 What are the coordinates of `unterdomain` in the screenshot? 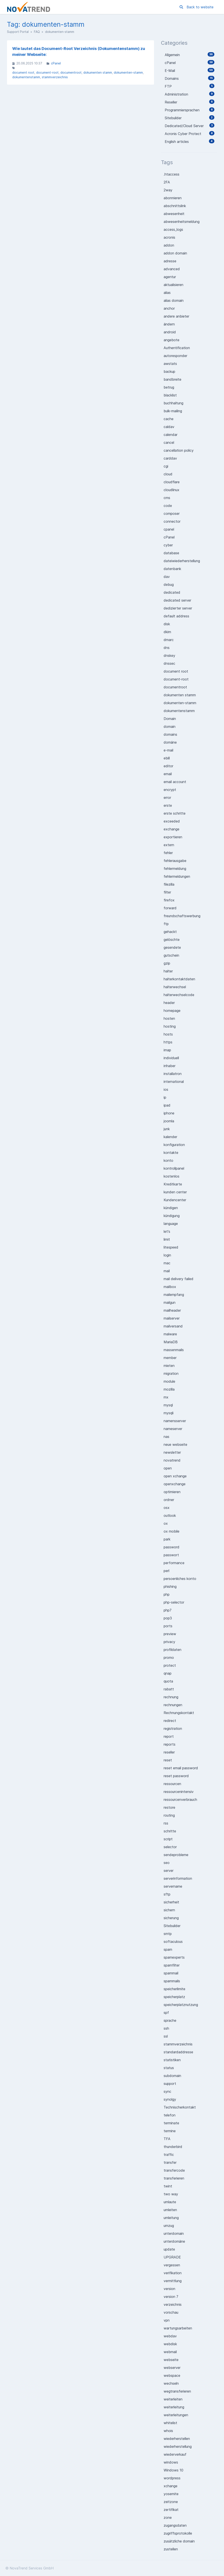 It's located at (174, 2233).